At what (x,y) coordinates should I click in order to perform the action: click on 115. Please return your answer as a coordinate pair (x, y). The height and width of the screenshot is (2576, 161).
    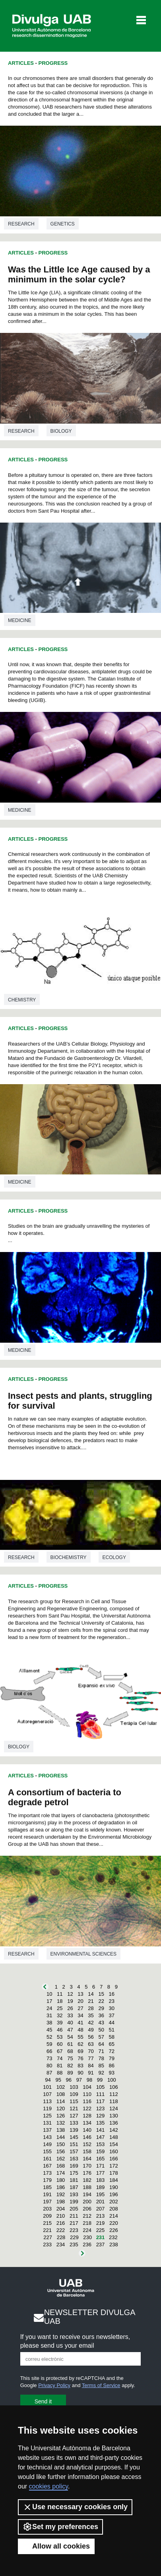
    Looking at the image, I should click on (74, 2101).